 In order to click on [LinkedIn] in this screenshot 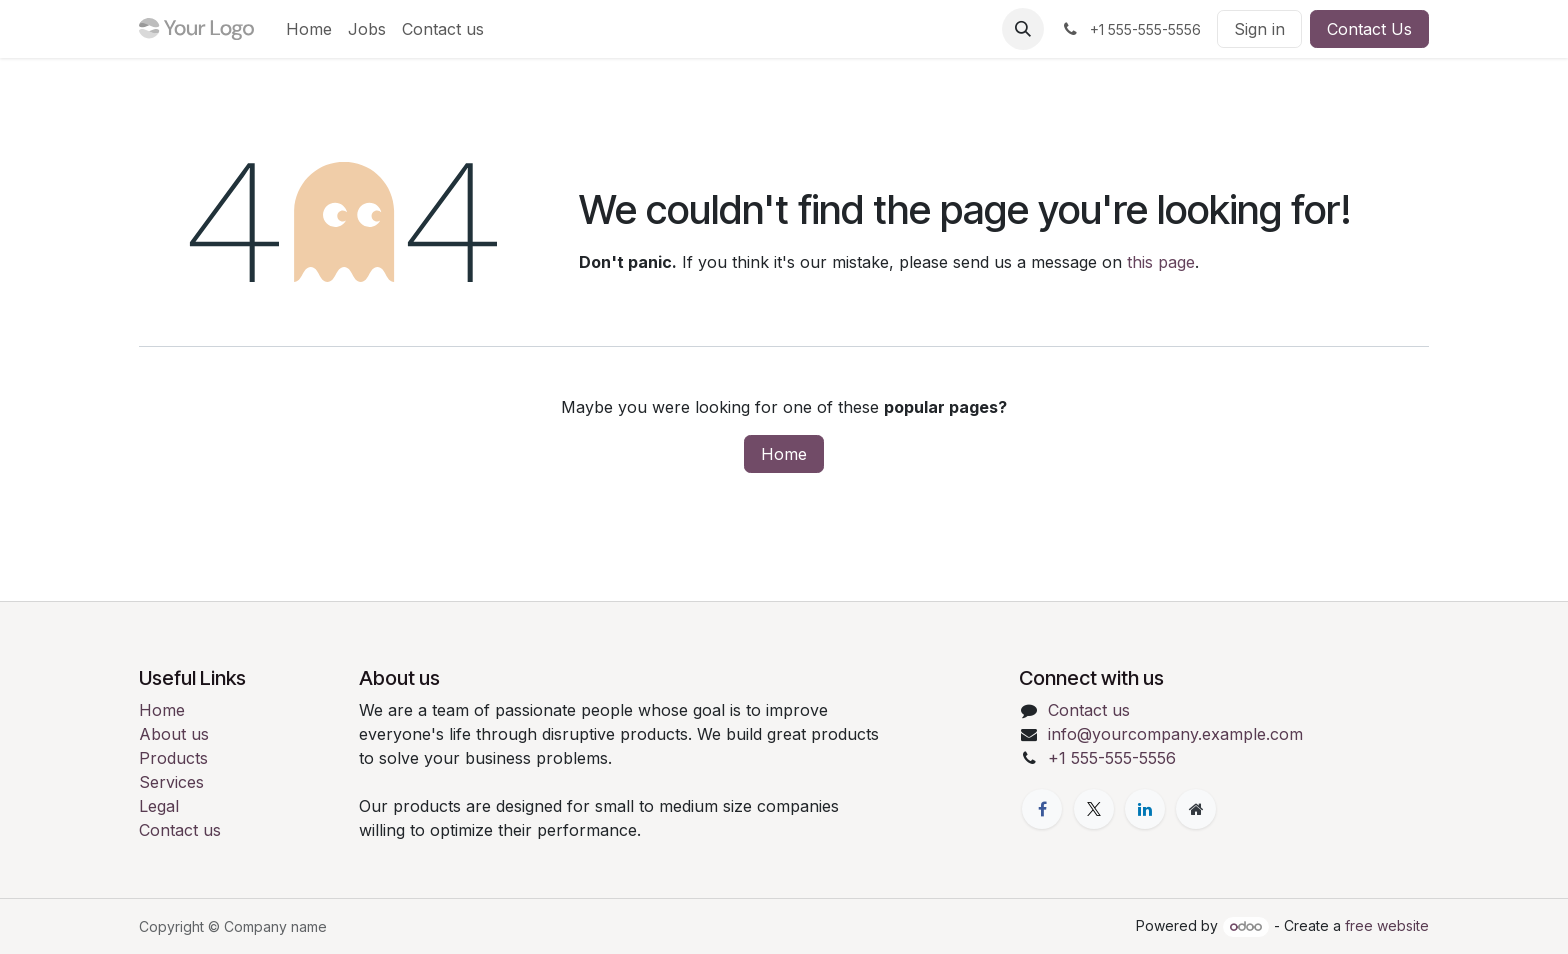, I will do `click(1145, 809)`.